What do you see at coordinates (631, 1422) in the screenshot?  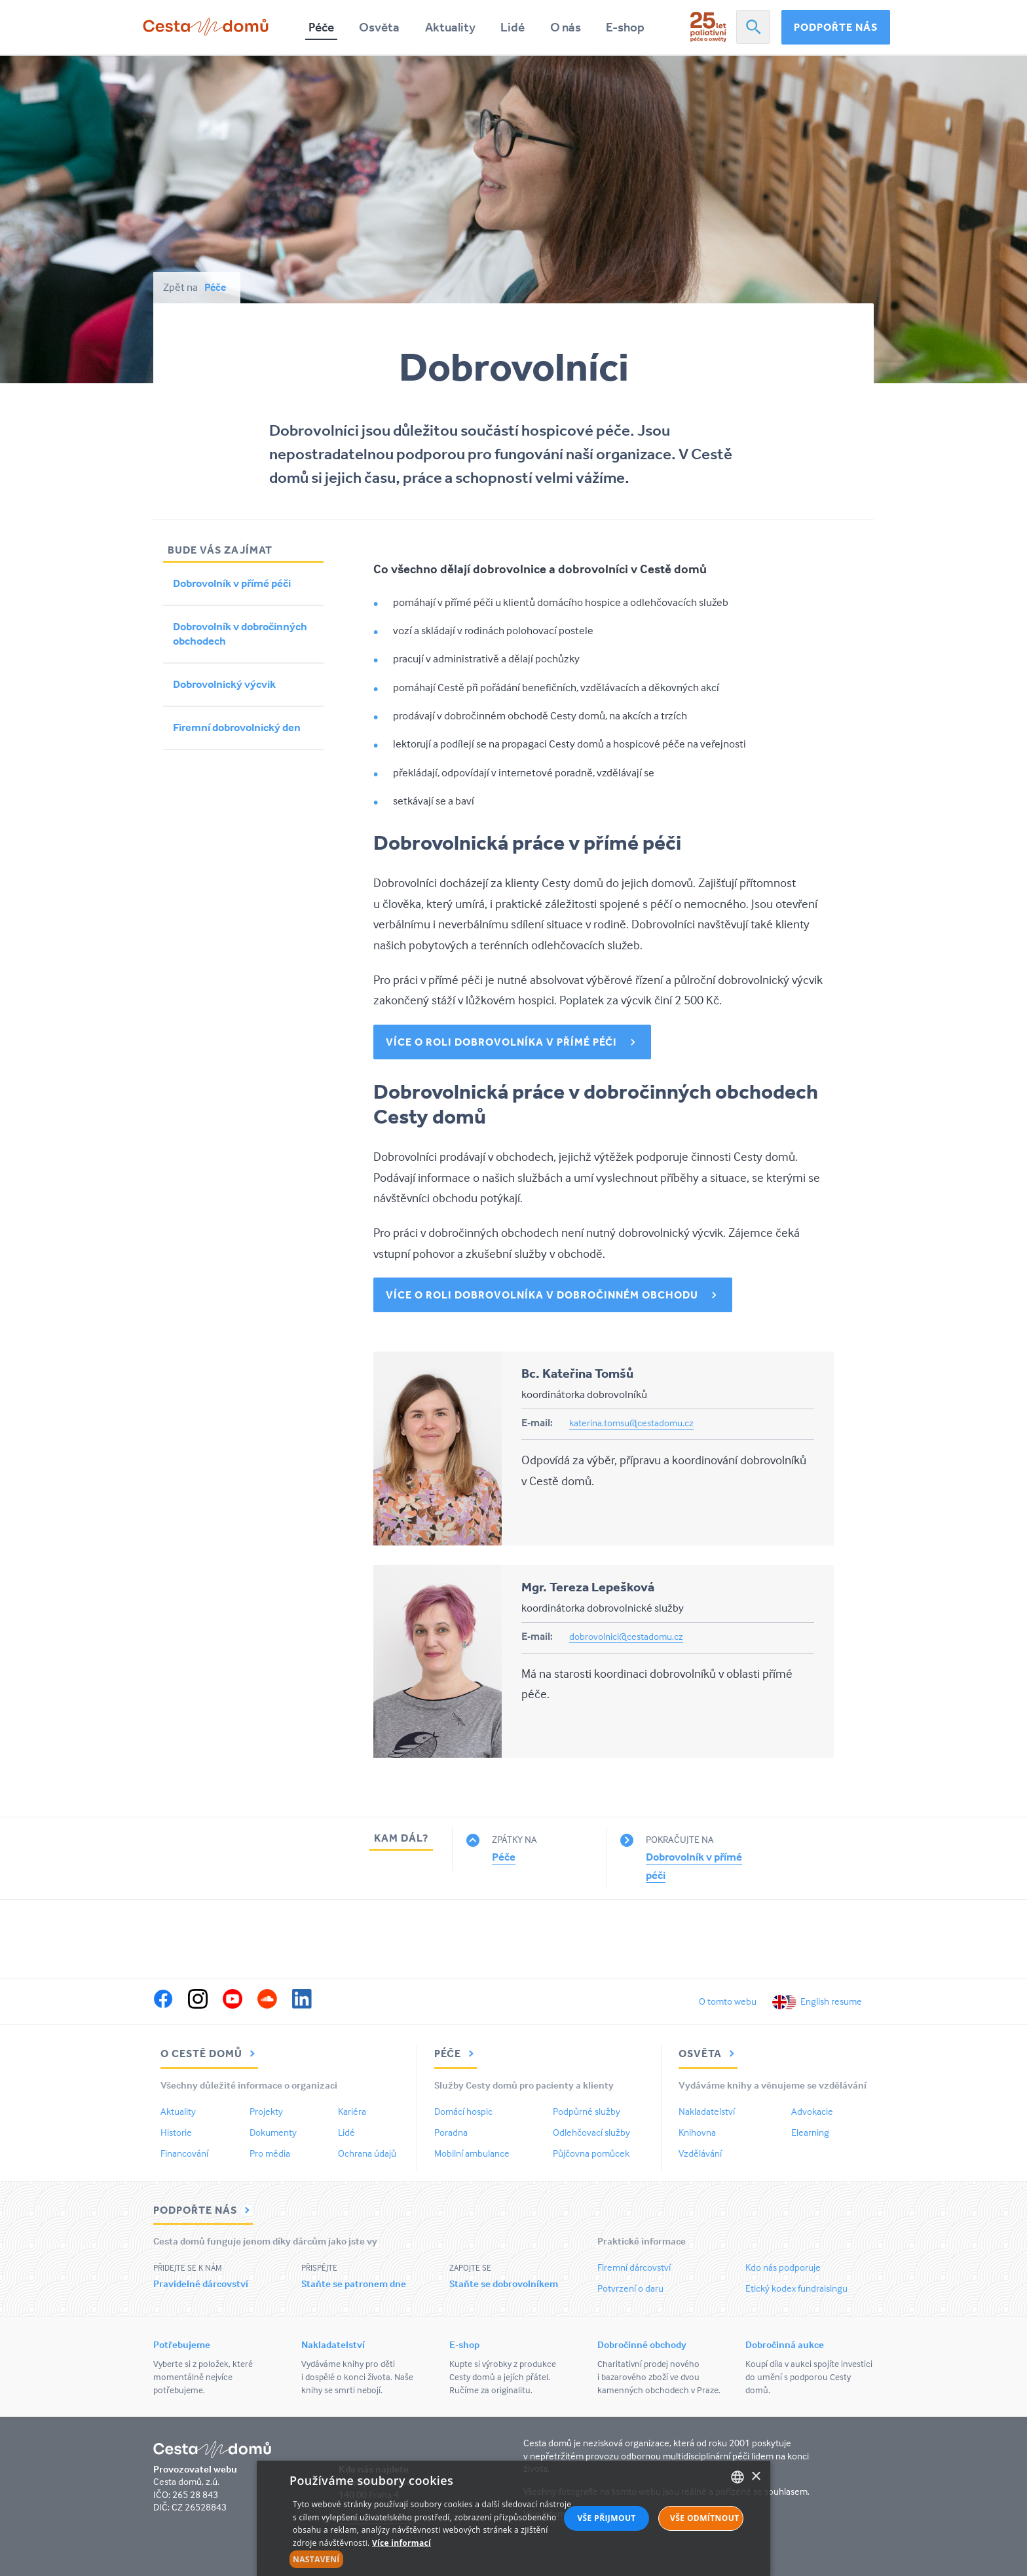 I see `katerina.tomsu@cestadomu.cz` at bounding box center [631, 1422].